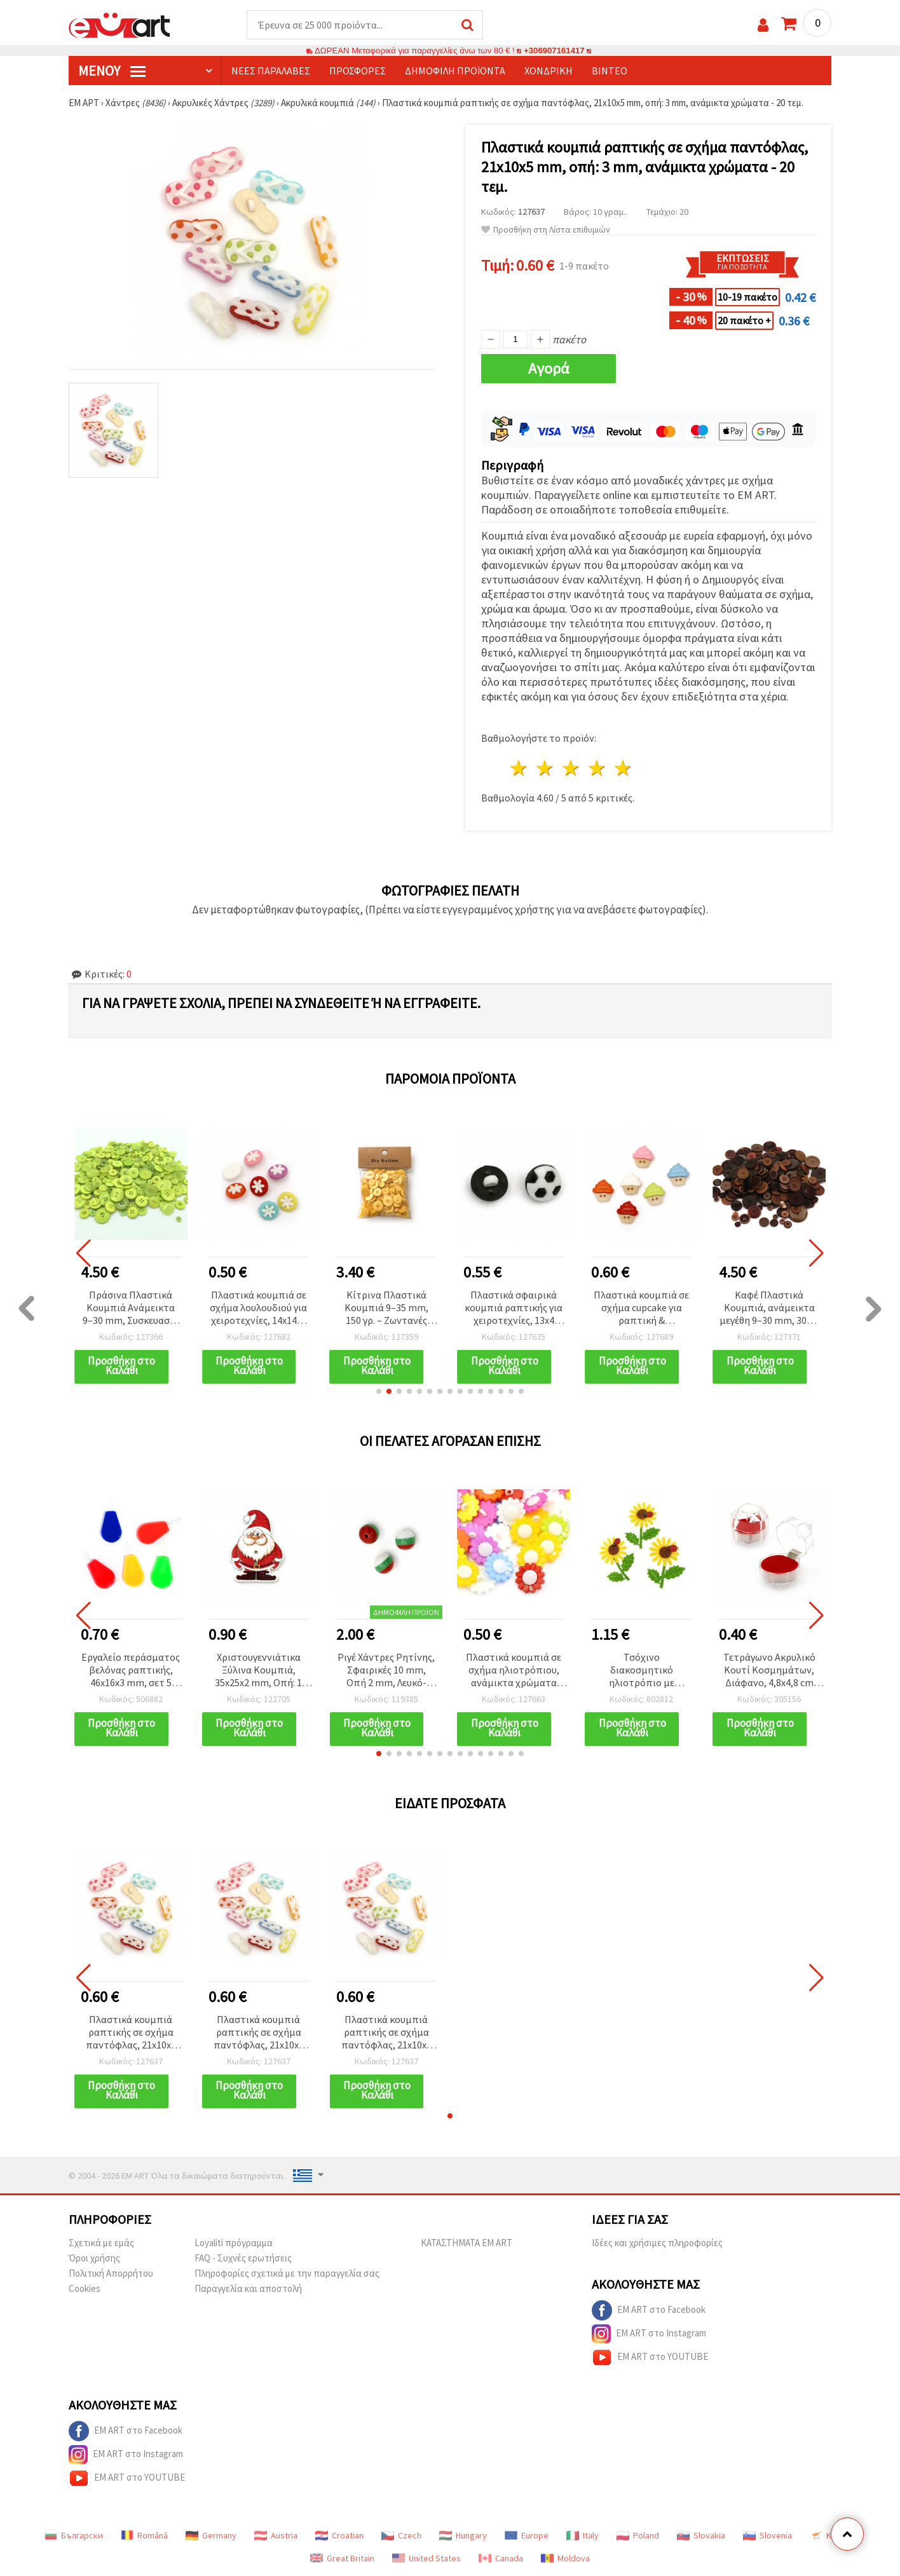  What do you see at coordinates (701, 2535) in the screenshot?
I see `Slovakia` at bounding box center [701, 2535].